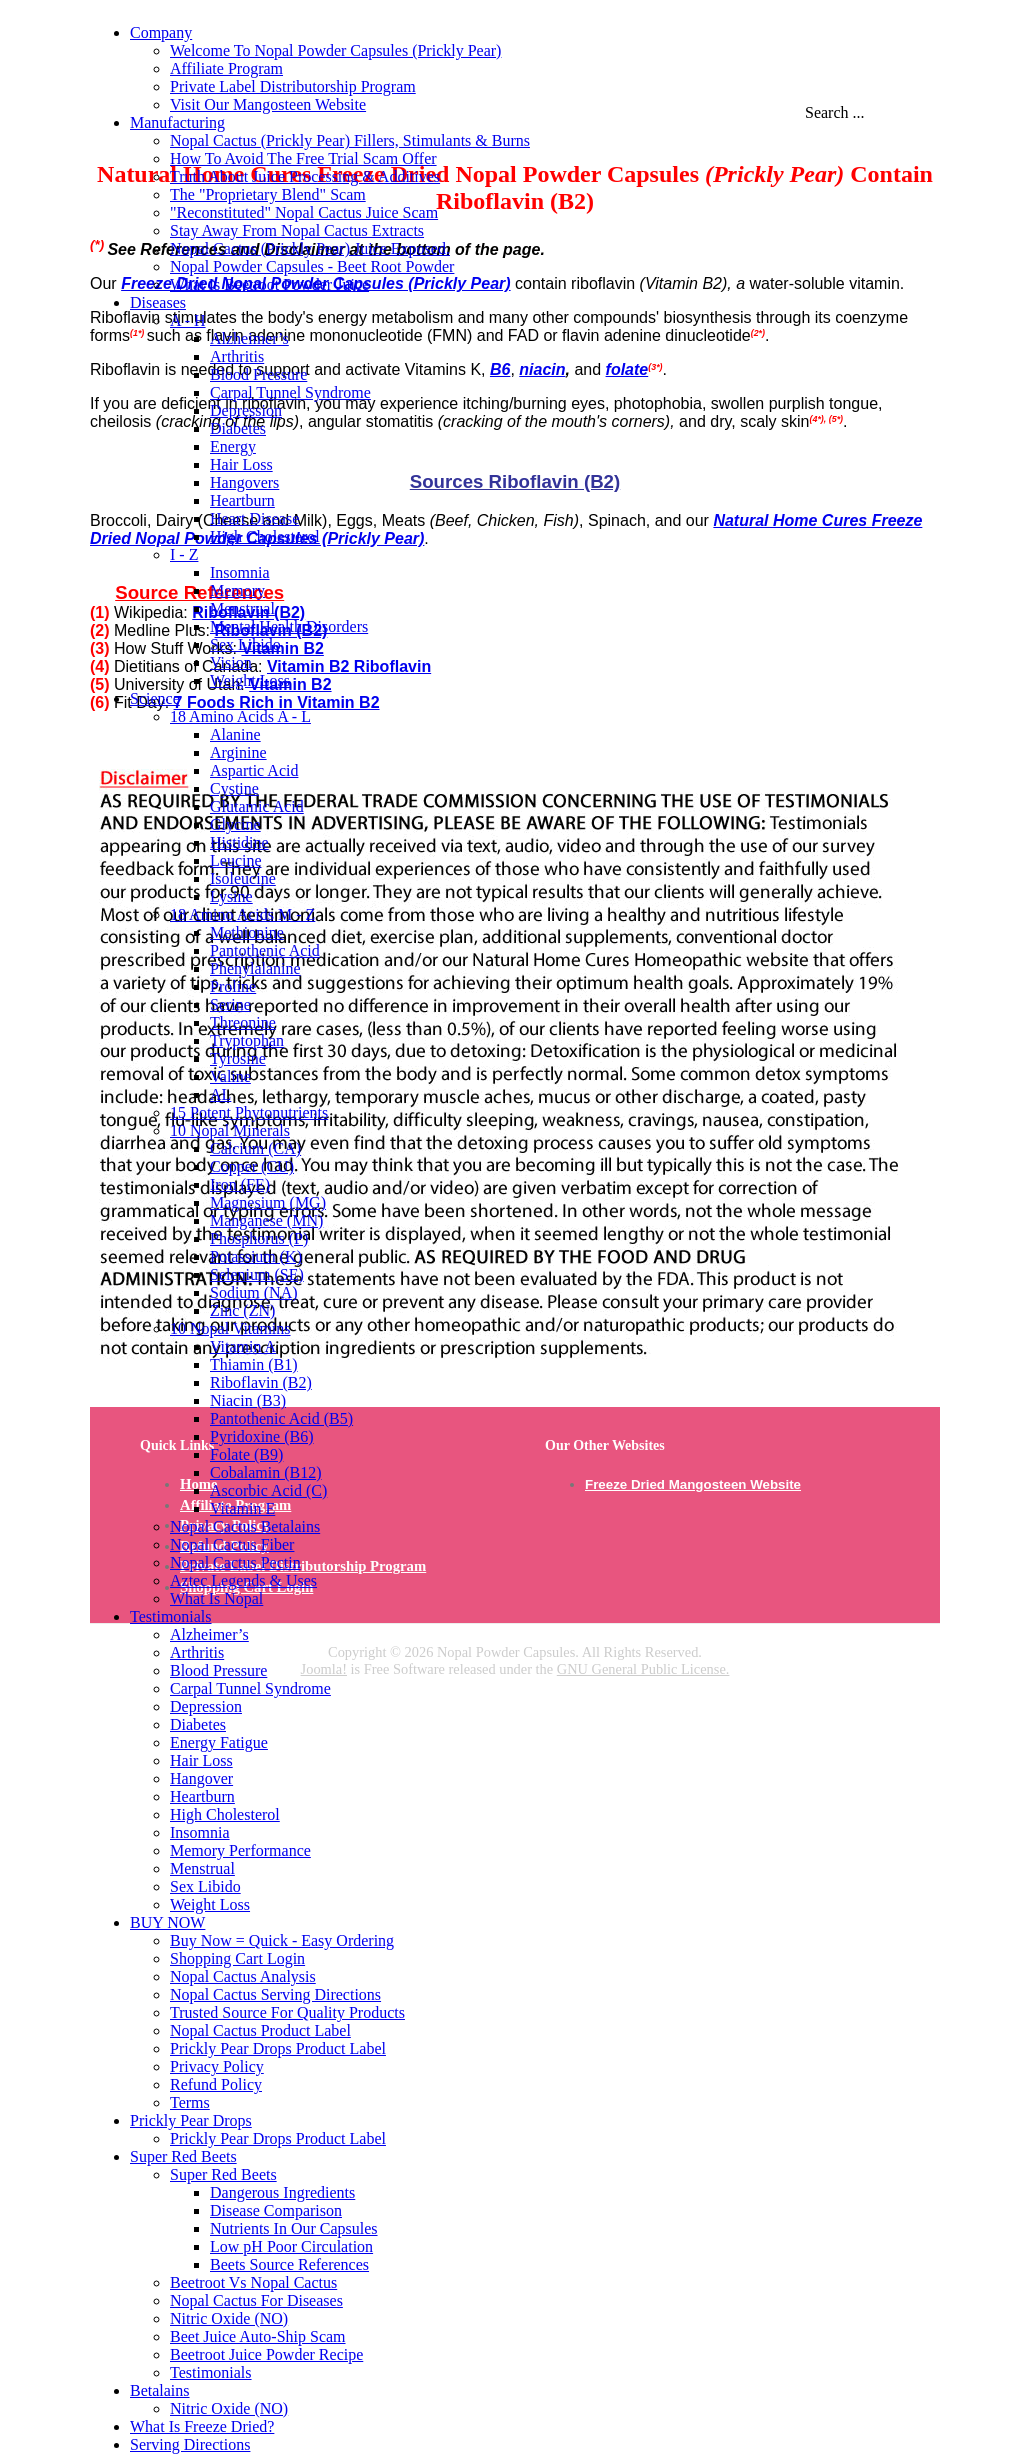 The image size is (1030, 2454). What do you see at coordinates (266, 2354) in the screenshot?
I see `Beetroot Juice Powder Recipe` at bounding box center [266, 2354].